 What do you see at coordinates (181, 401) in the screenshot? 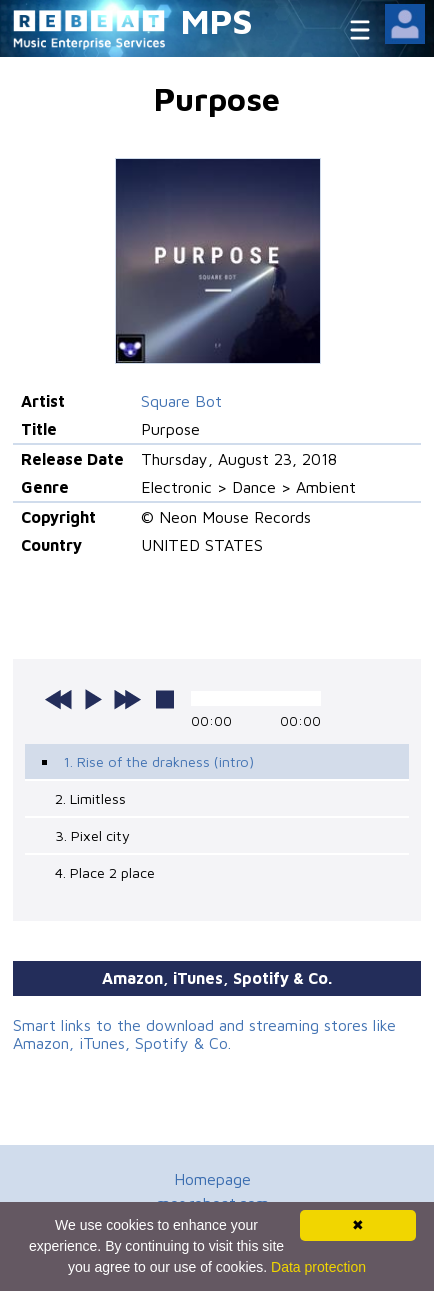
I see `Square Bot` at bounding box center [181, 401].